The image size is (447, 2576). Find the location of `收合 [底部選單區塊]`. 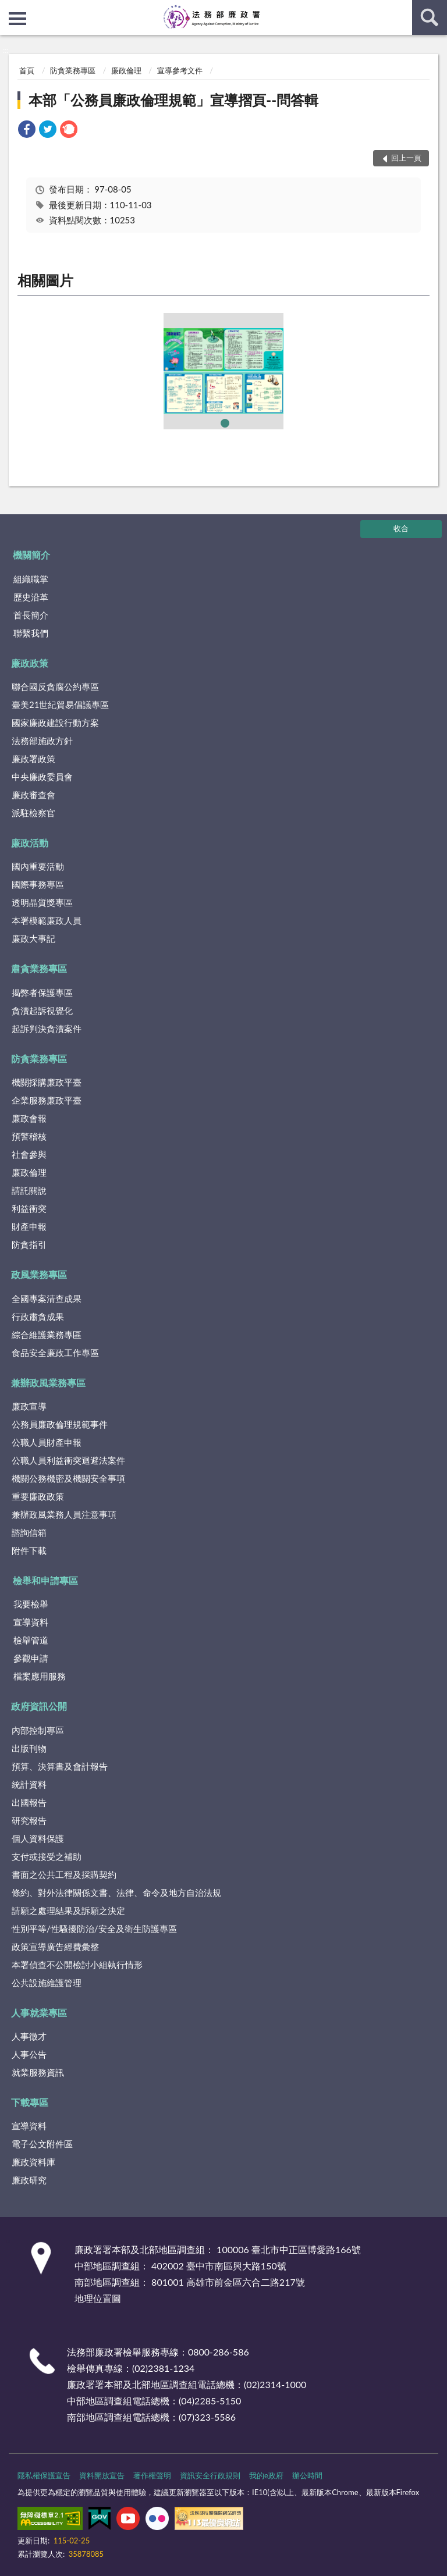

收合 [底部選單區塊] is located at coordinates (401, 528).